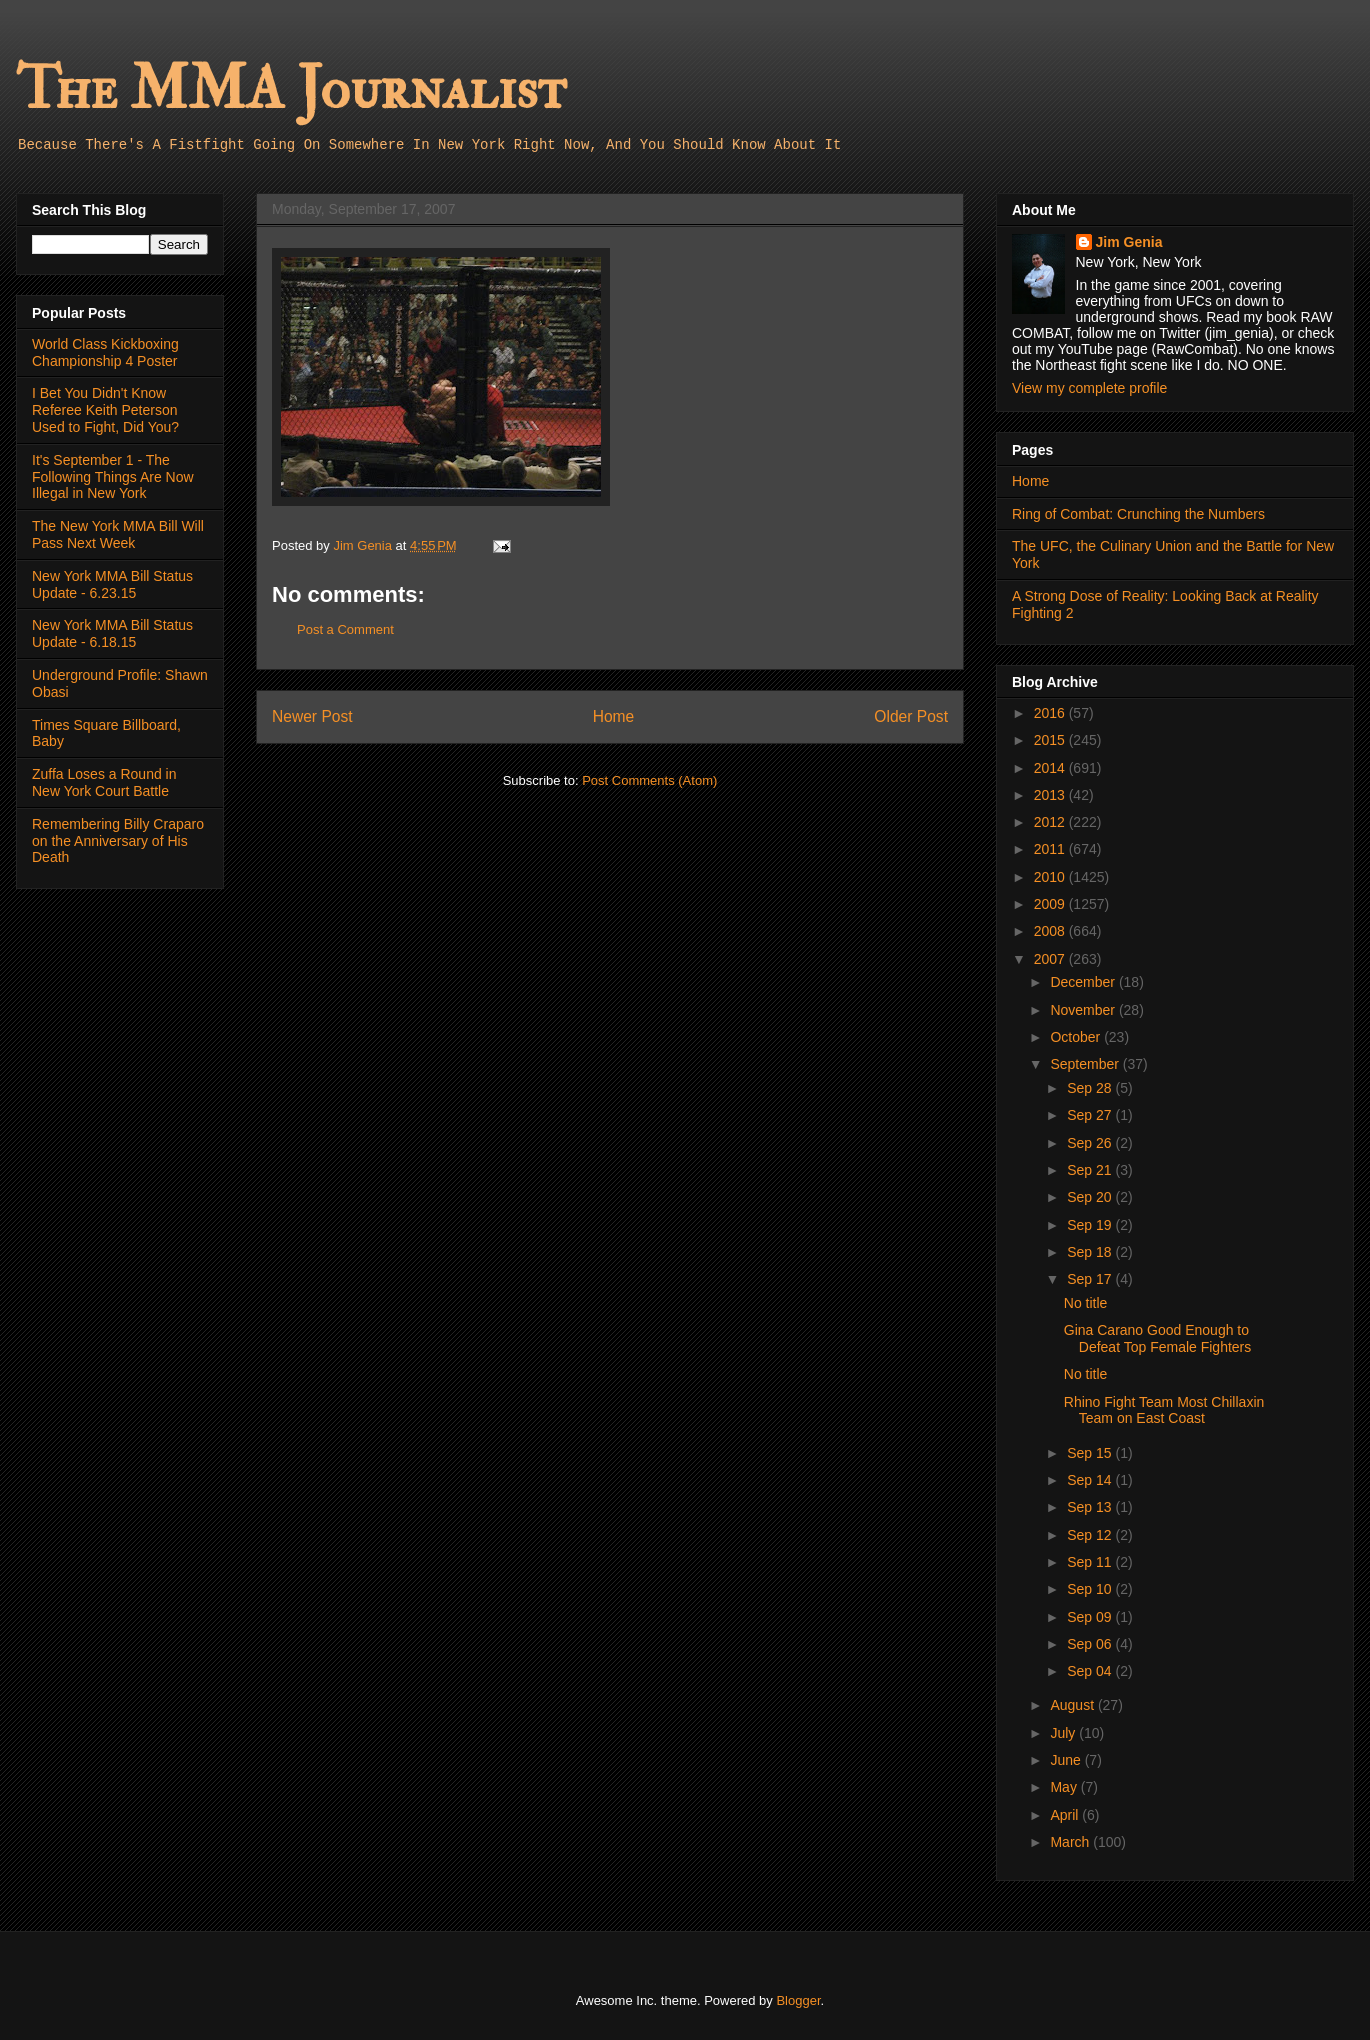 The width and height of the screenshot is (1370, 2040). Describe the element at coordinates (1091, 1562) in the screenshot. I see `Sep 11` at that location.